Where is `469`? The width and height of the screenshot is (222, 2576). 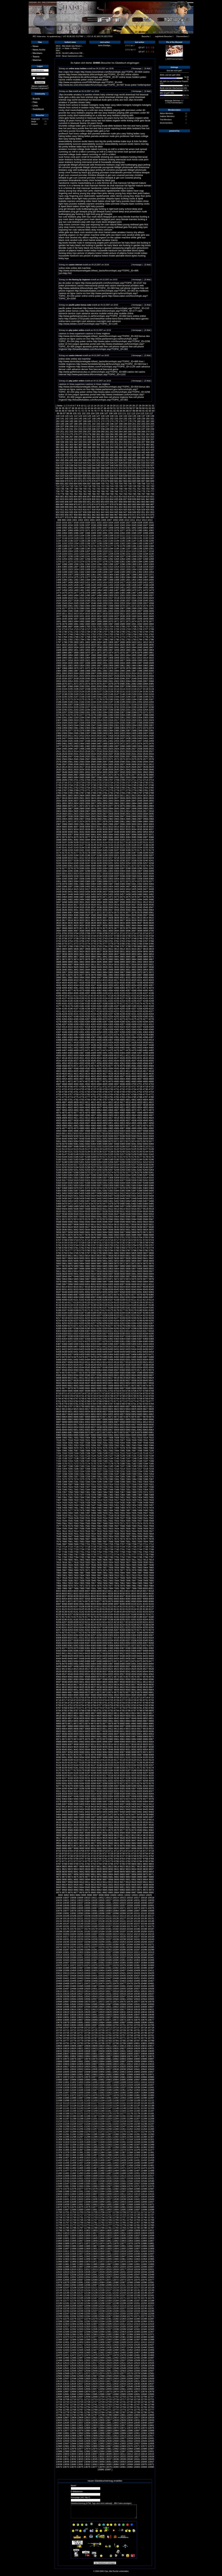 469 is located at coordinates (152, 455).